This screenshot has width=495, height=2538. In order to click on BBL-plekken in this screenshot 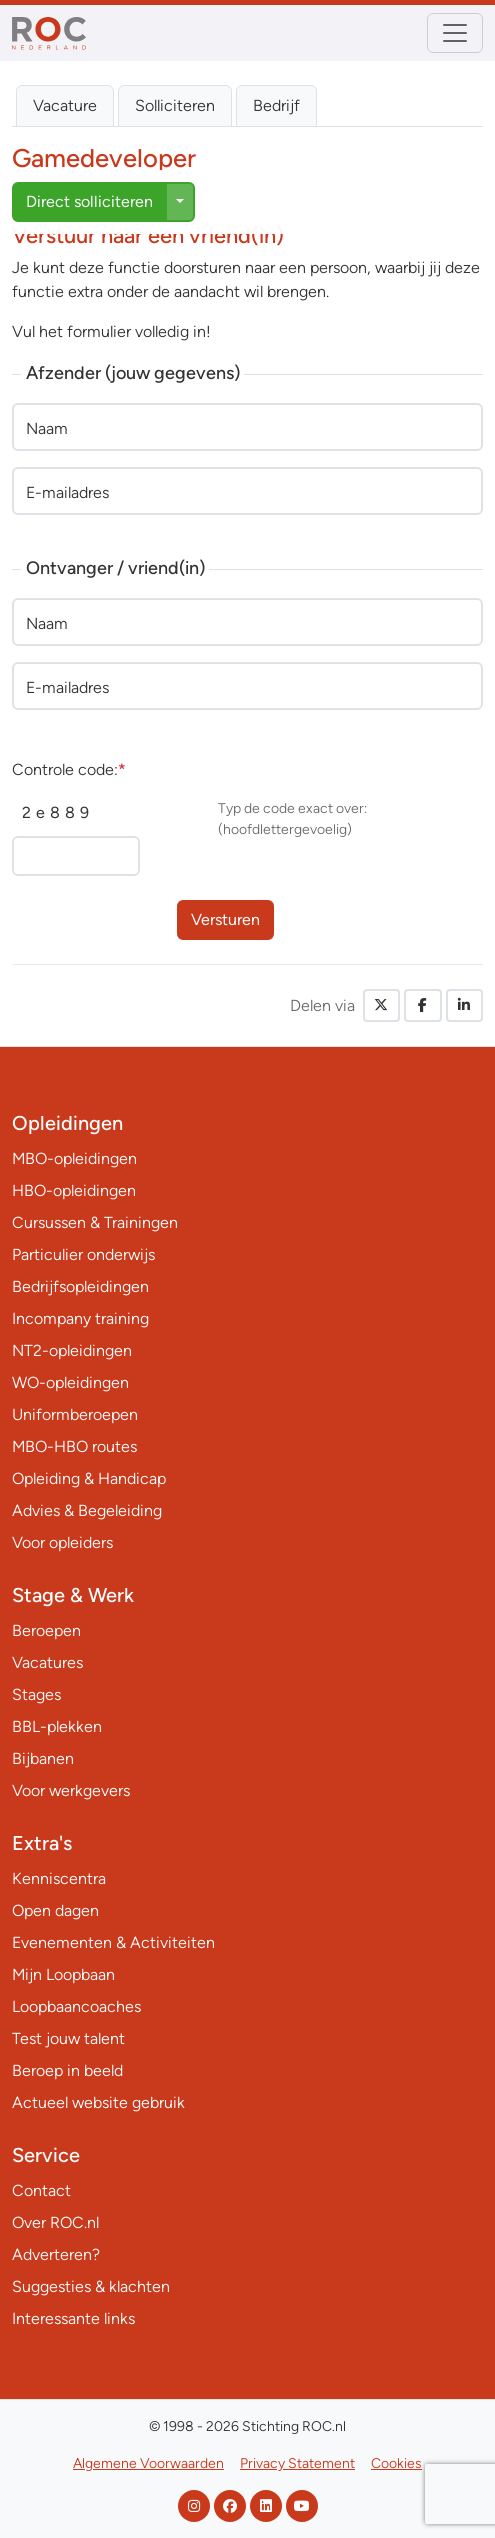, I will do `click(57, 1726)`.